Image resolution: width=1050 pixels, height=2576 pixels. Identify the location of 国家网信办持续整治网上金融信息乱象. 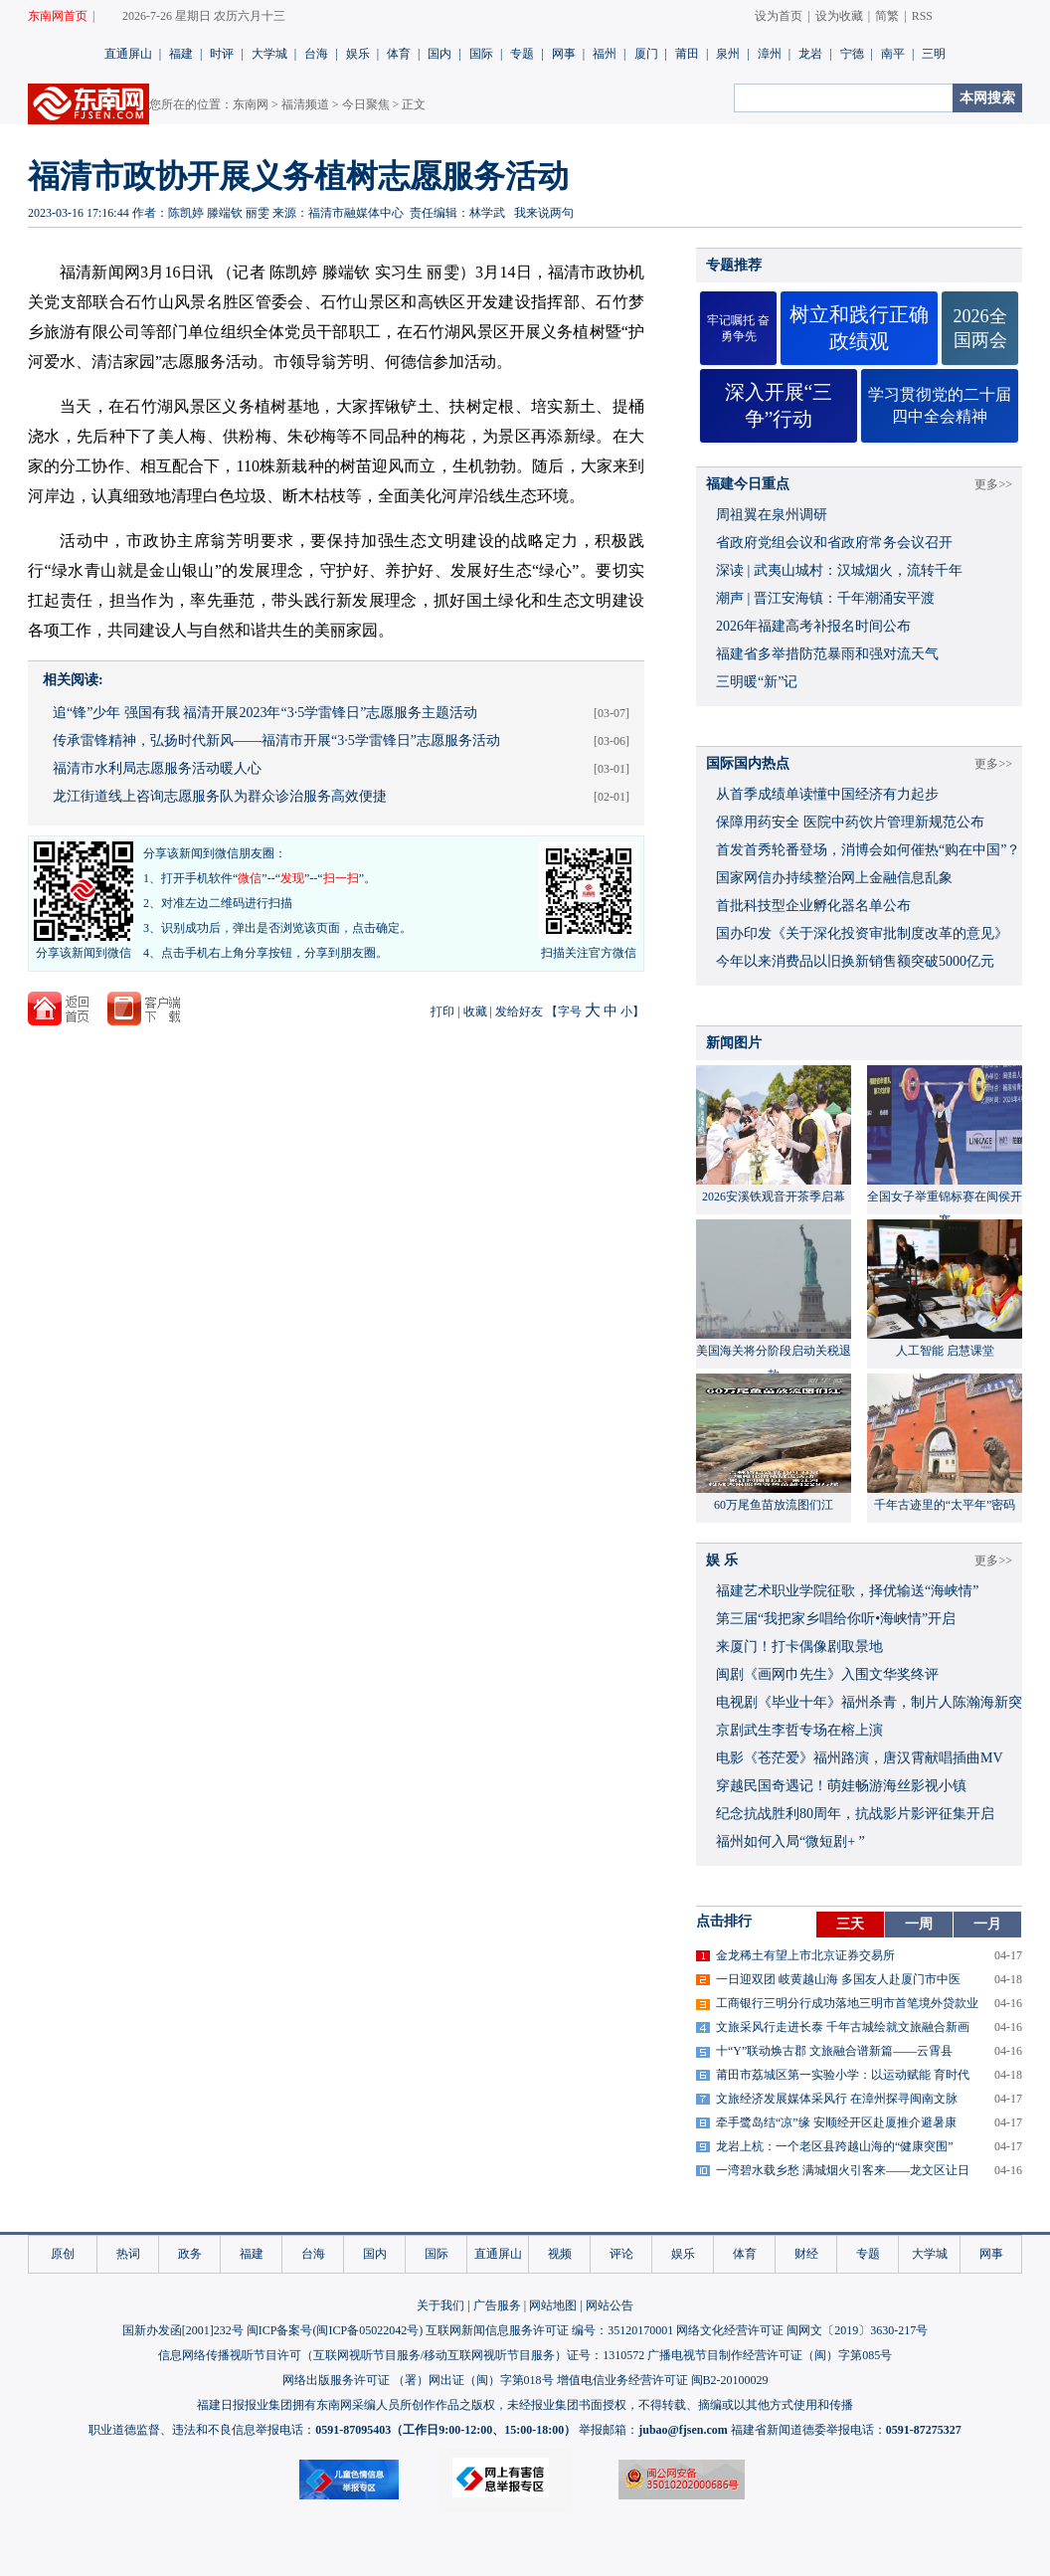
(834, 877).